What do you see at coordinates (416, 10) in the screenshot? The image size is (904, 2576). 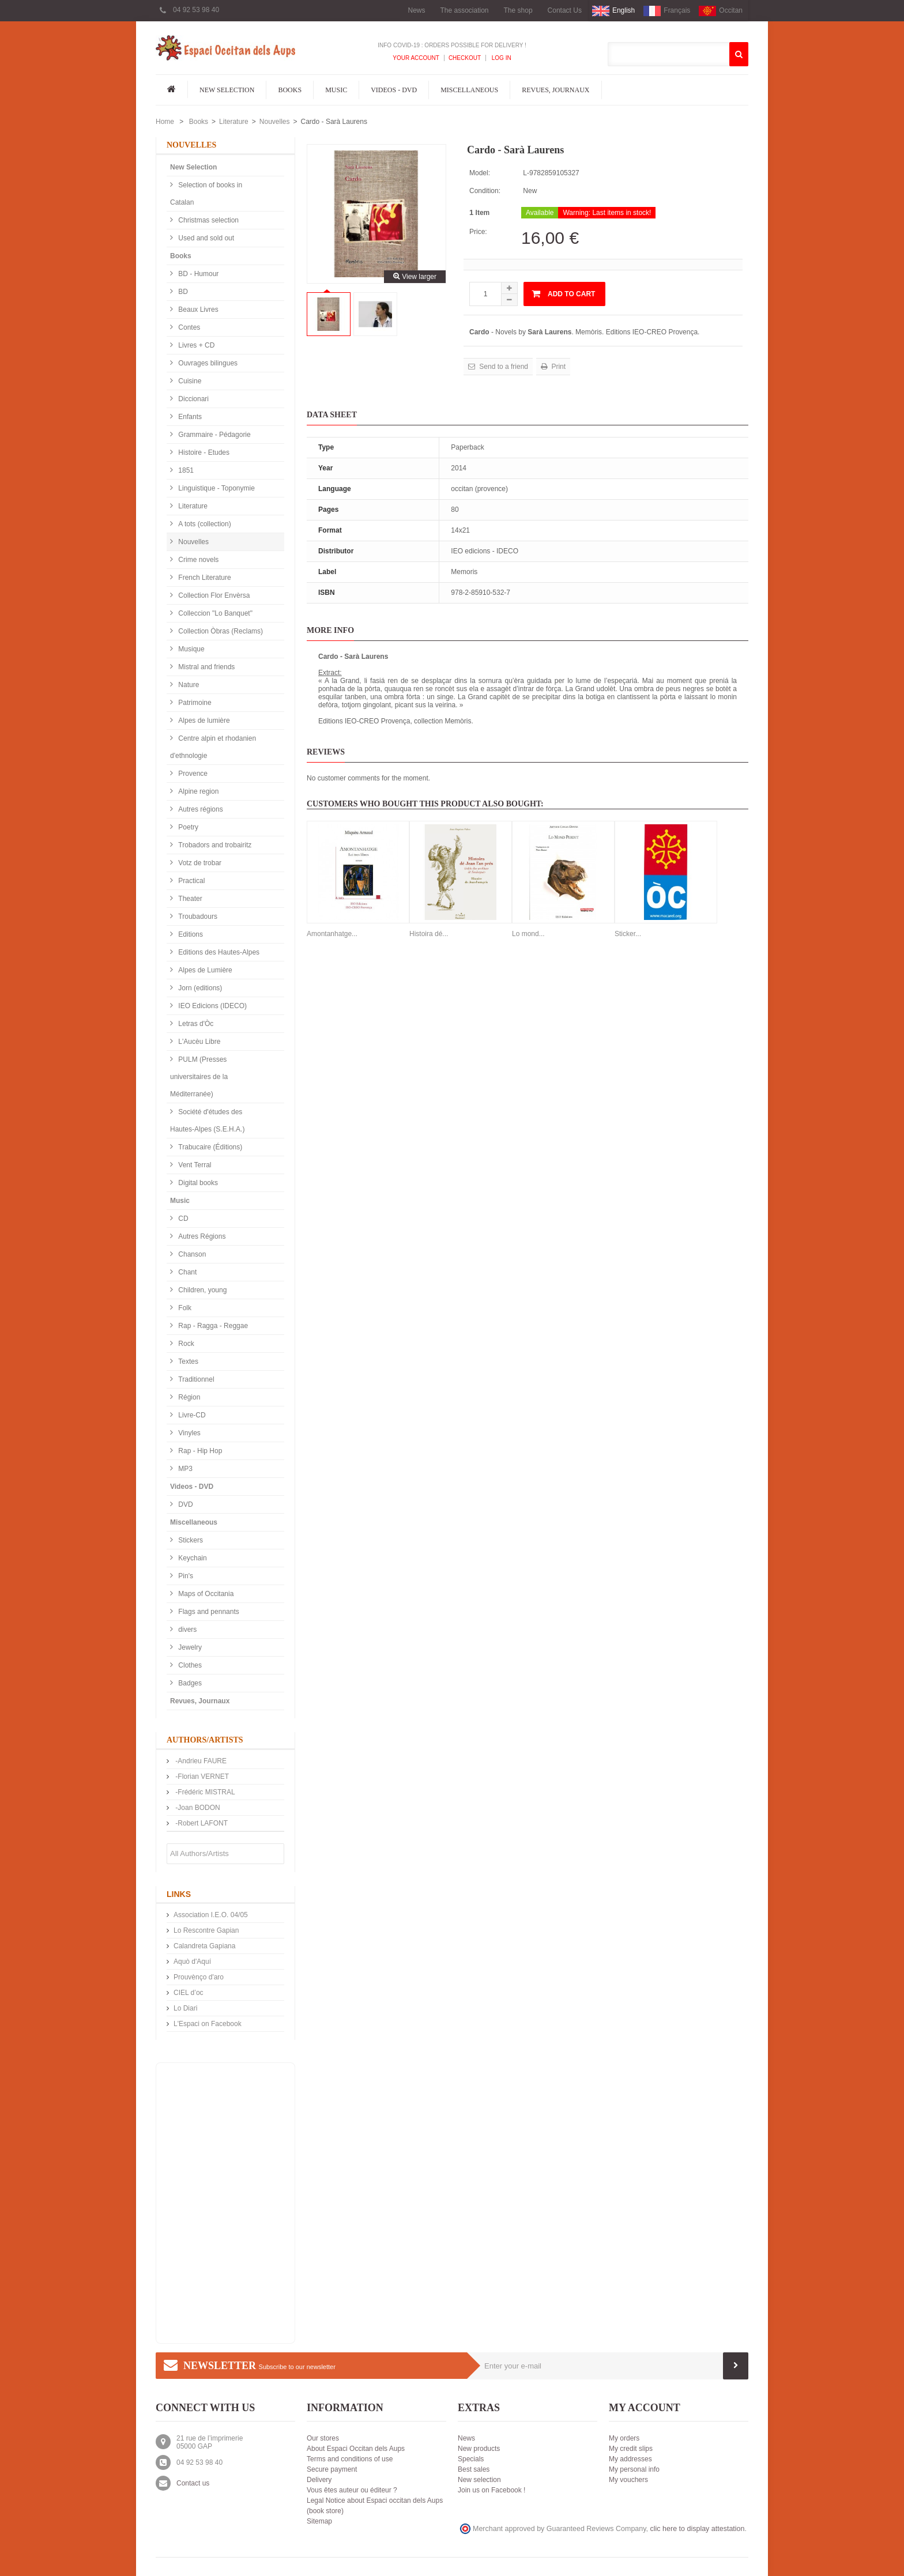 I see `News` at bounding box center [416, 10].